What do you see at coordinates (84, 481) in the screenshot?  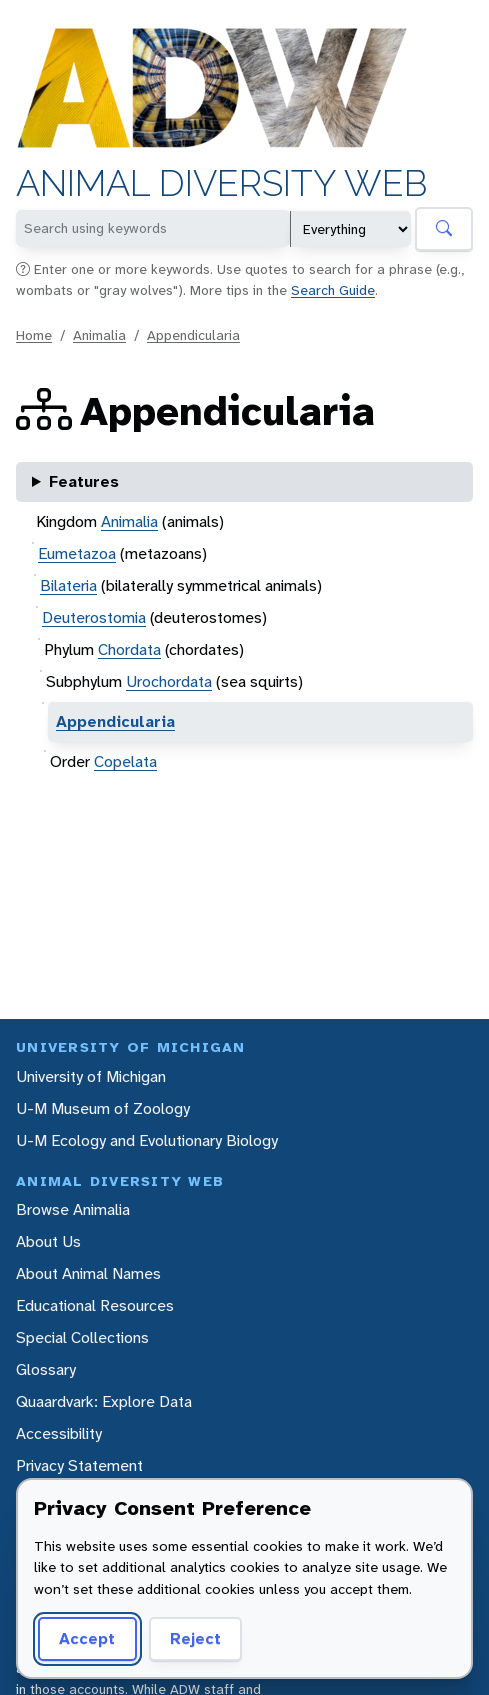 I see `Features` at bounding box center [84, 481].